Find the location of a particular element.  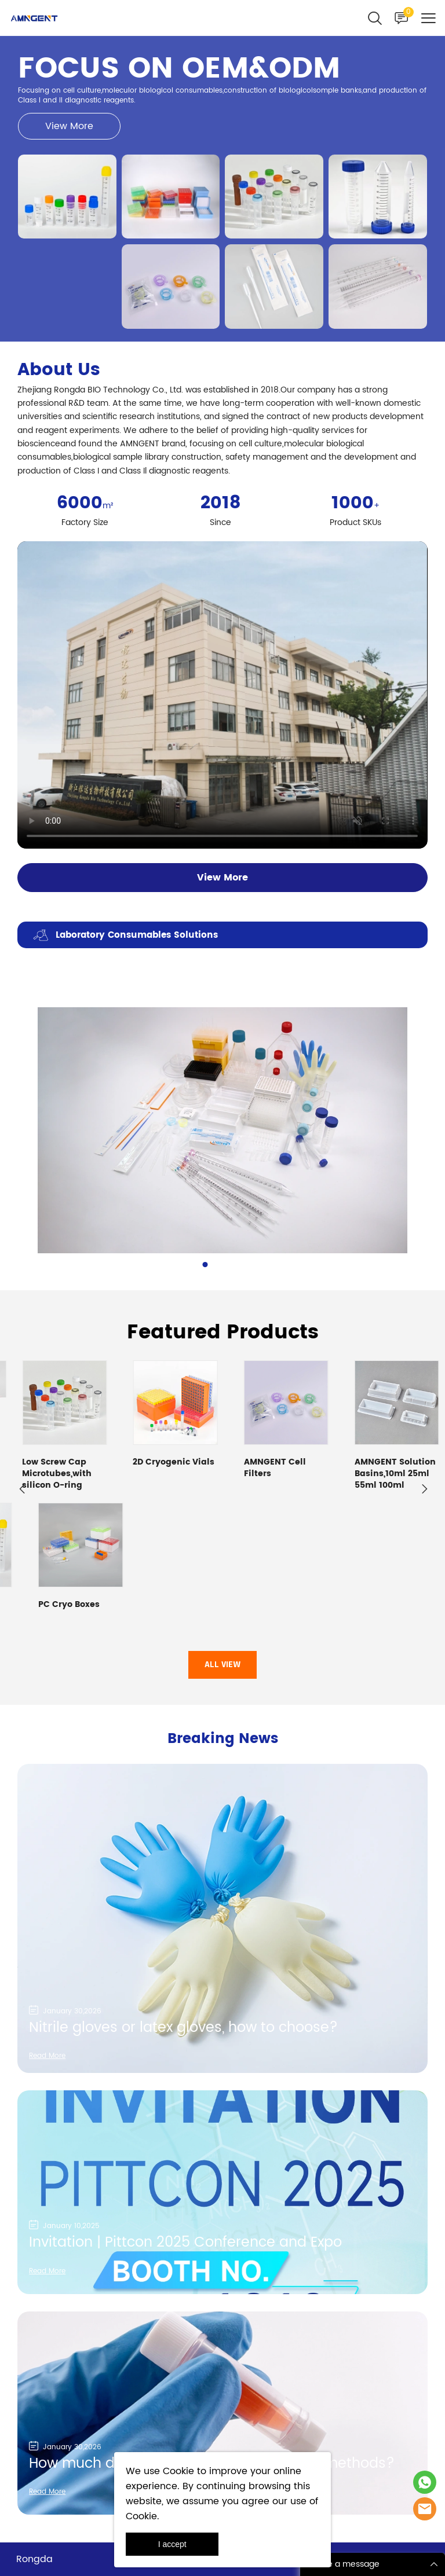

Rongda is located at coordinates (34, 2450).